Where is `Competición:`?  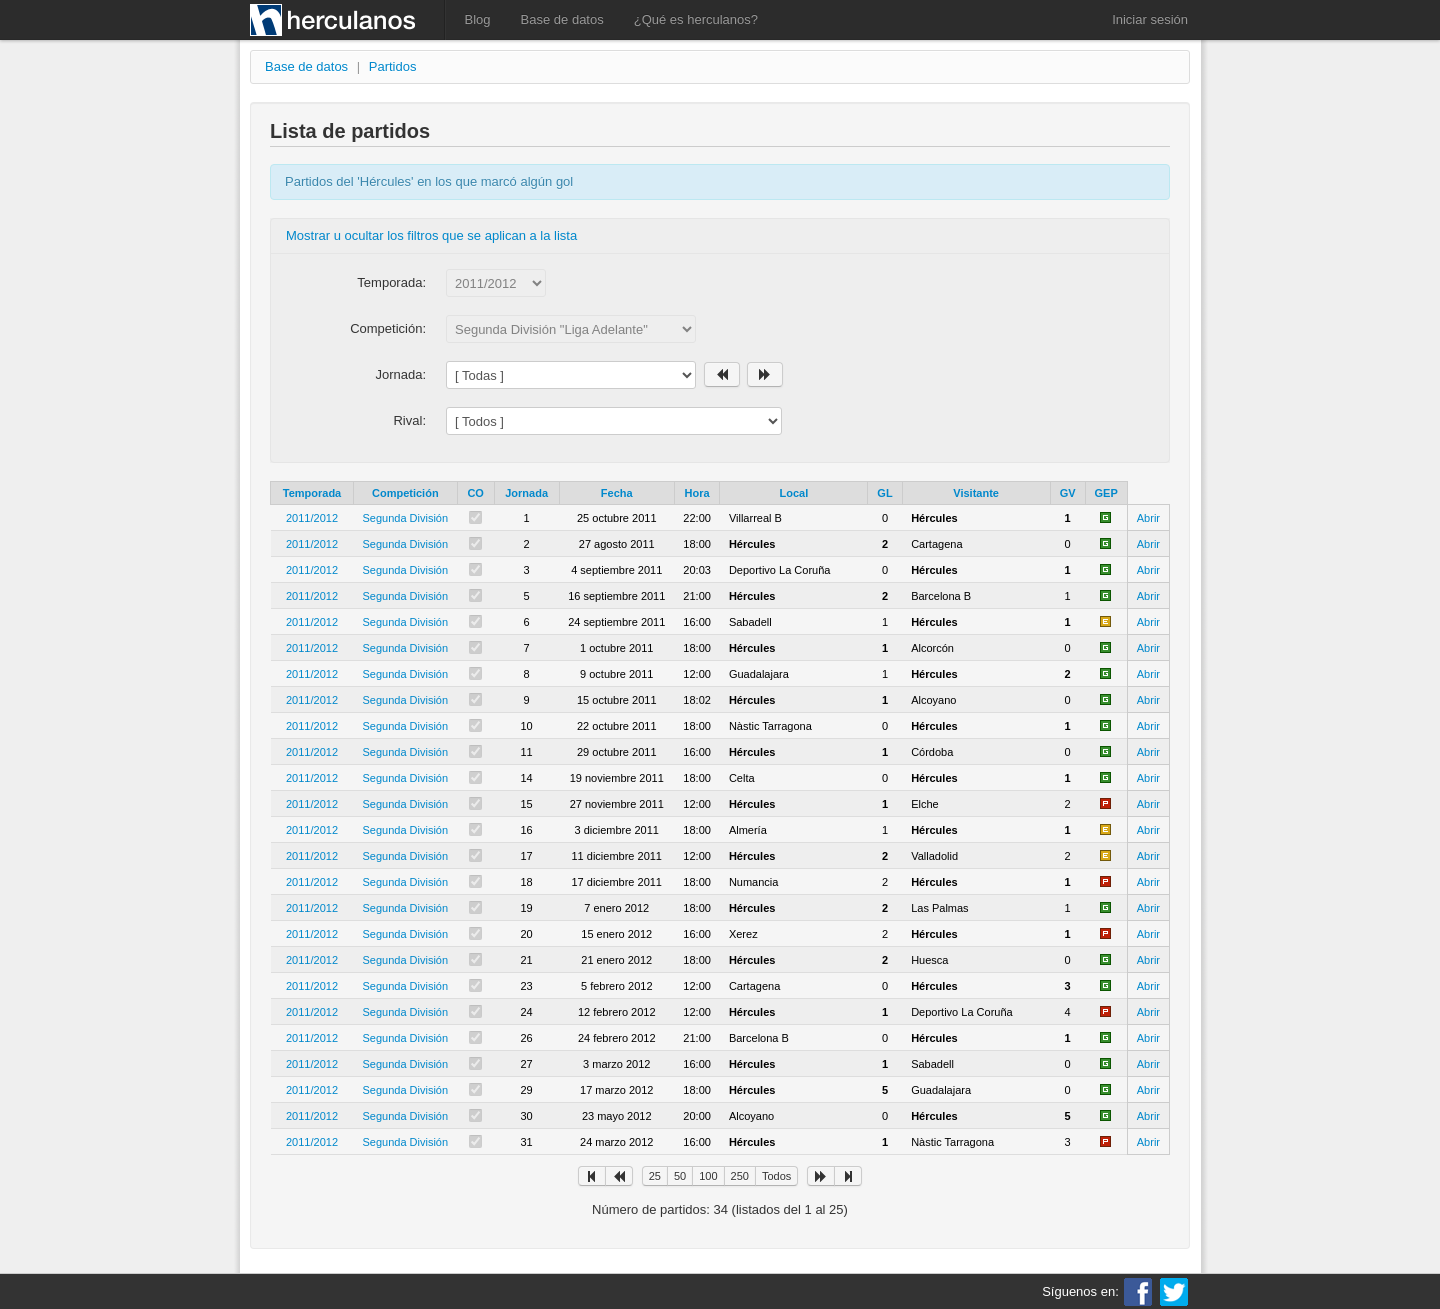
Competición: is located at coordinates (388, 328).